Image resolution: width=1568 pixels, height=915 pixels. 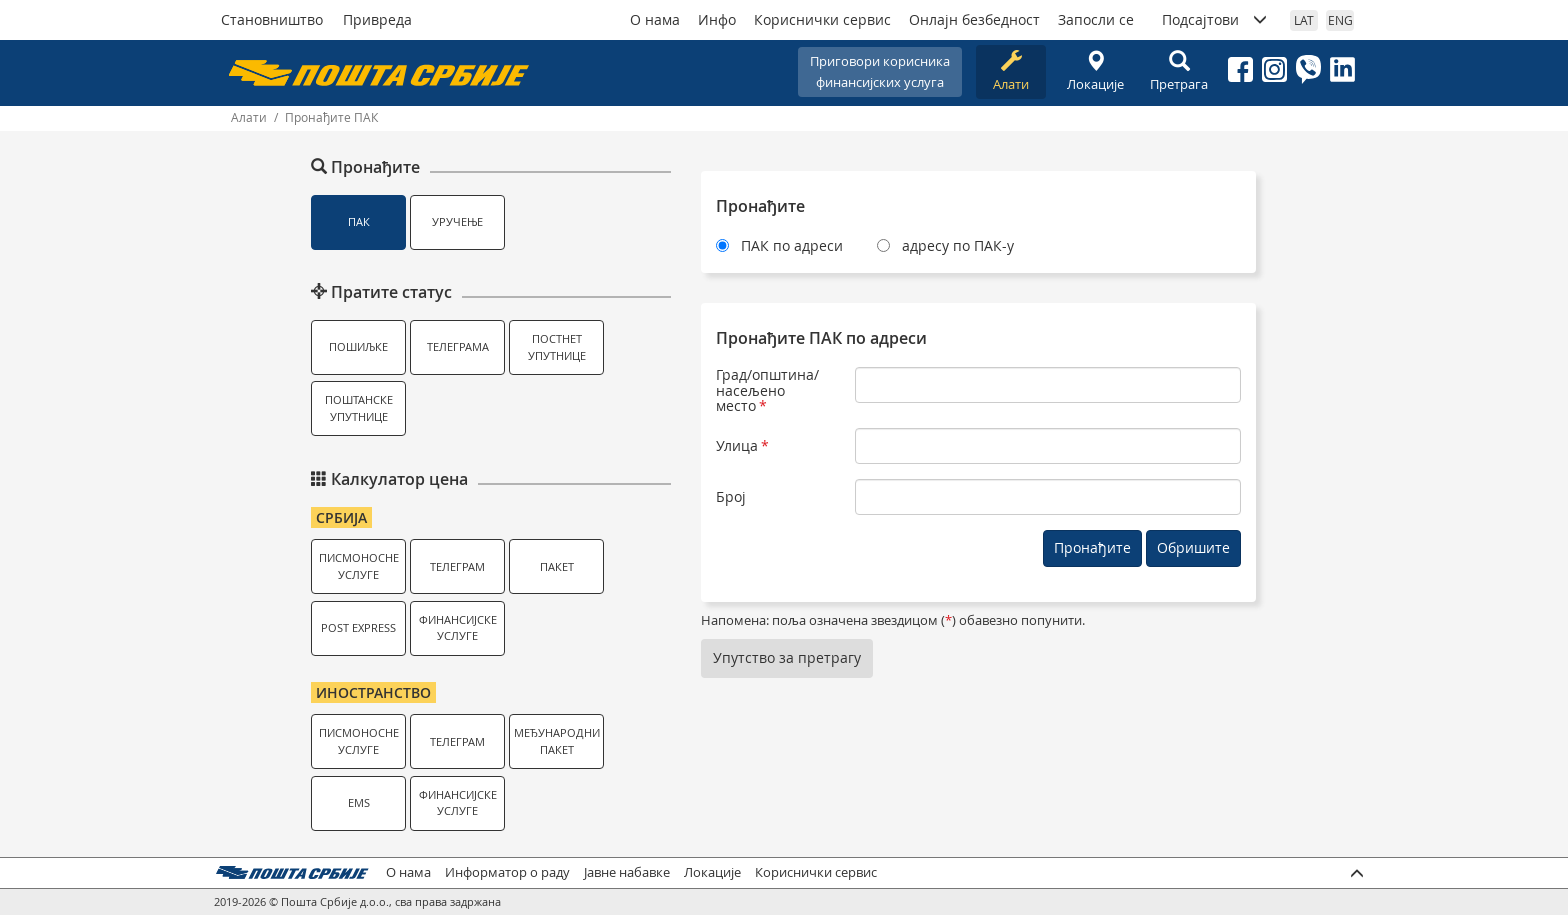 I want to click on Финансијске услуге, so click(x=458, y=628).